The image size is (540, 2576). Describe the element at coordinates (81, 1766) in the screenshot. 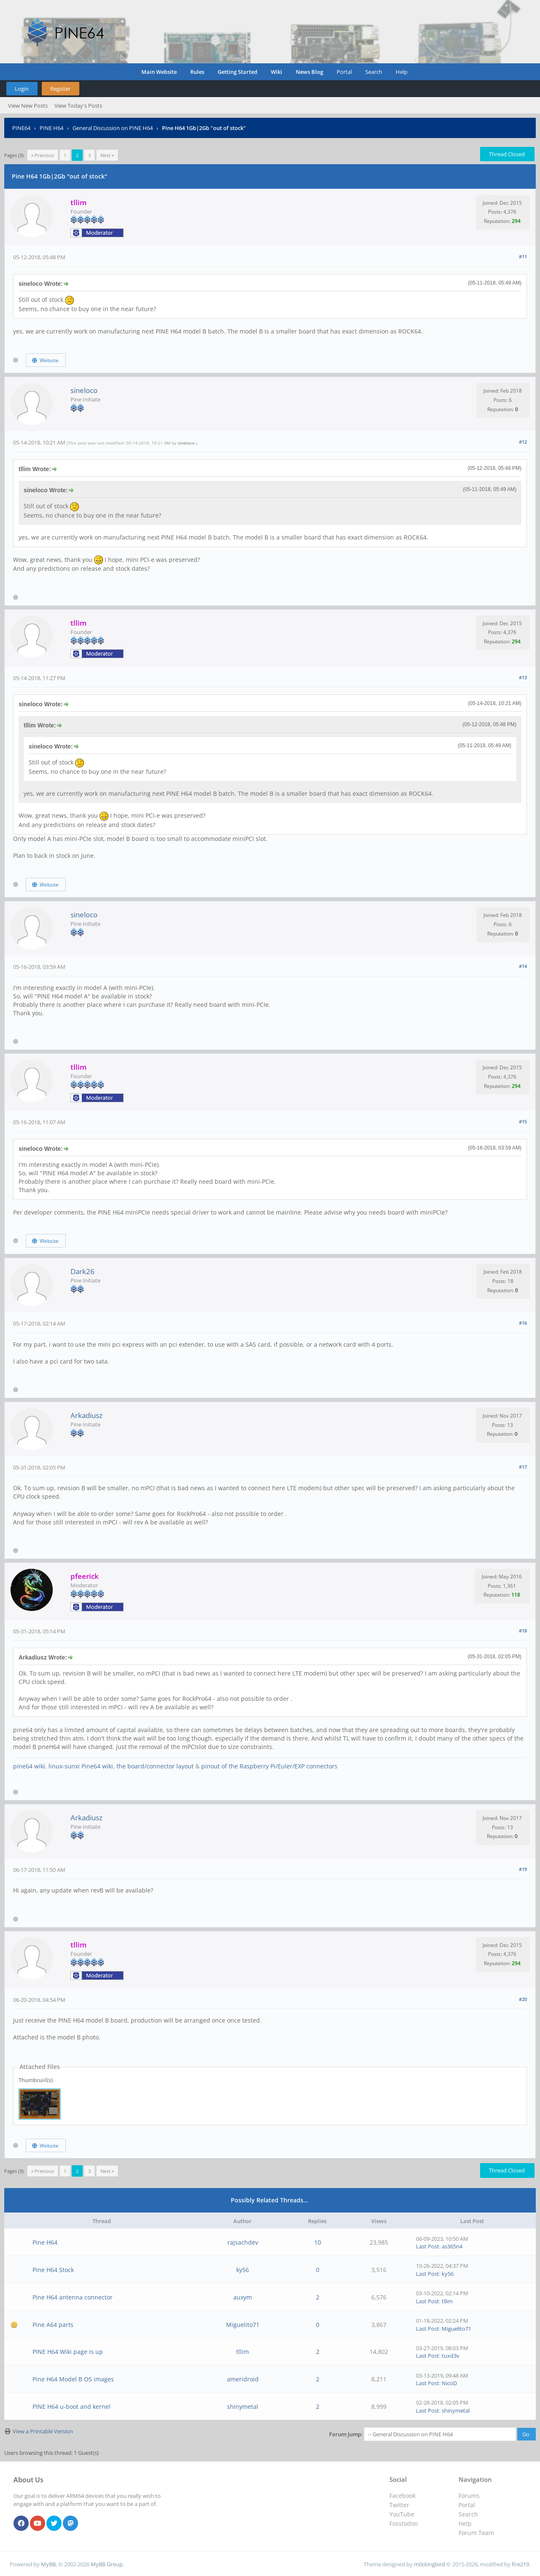

I see `linux-sunxi Pine64 wiki` at that location.